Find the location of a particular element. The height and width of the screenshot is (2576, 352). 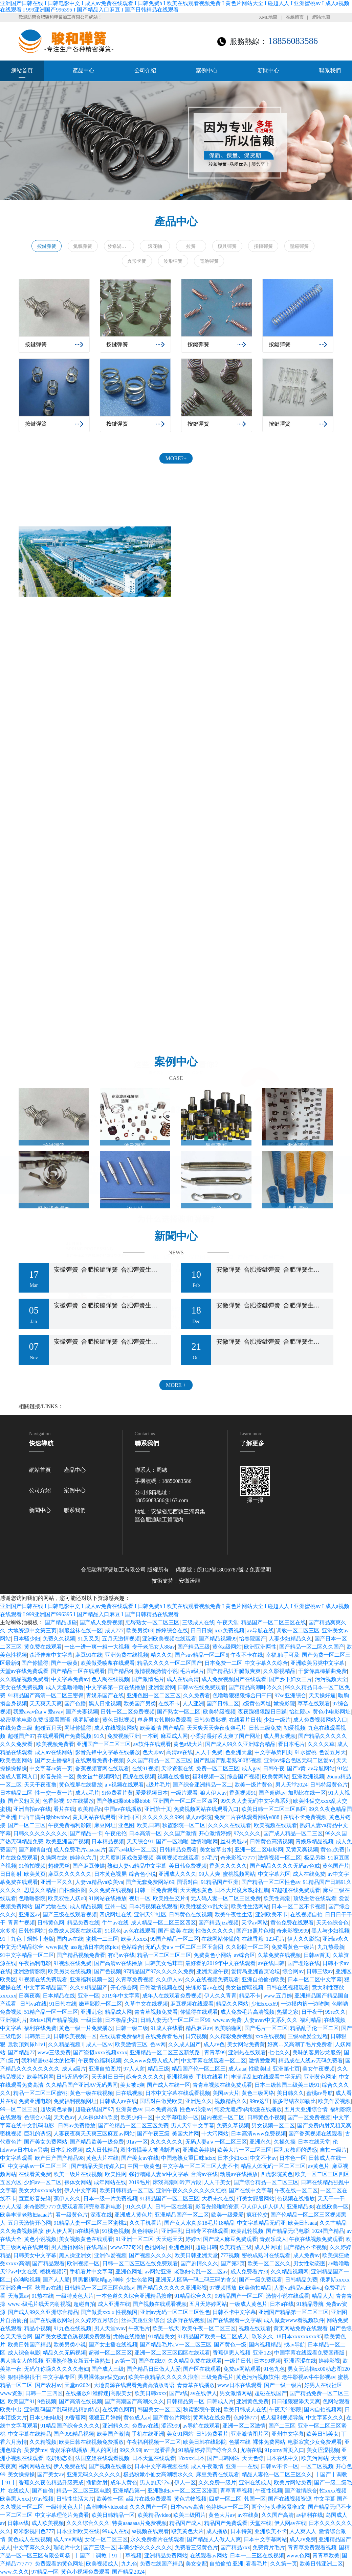

色婷婷av一区二区 is located at coordinates (227, 2507).